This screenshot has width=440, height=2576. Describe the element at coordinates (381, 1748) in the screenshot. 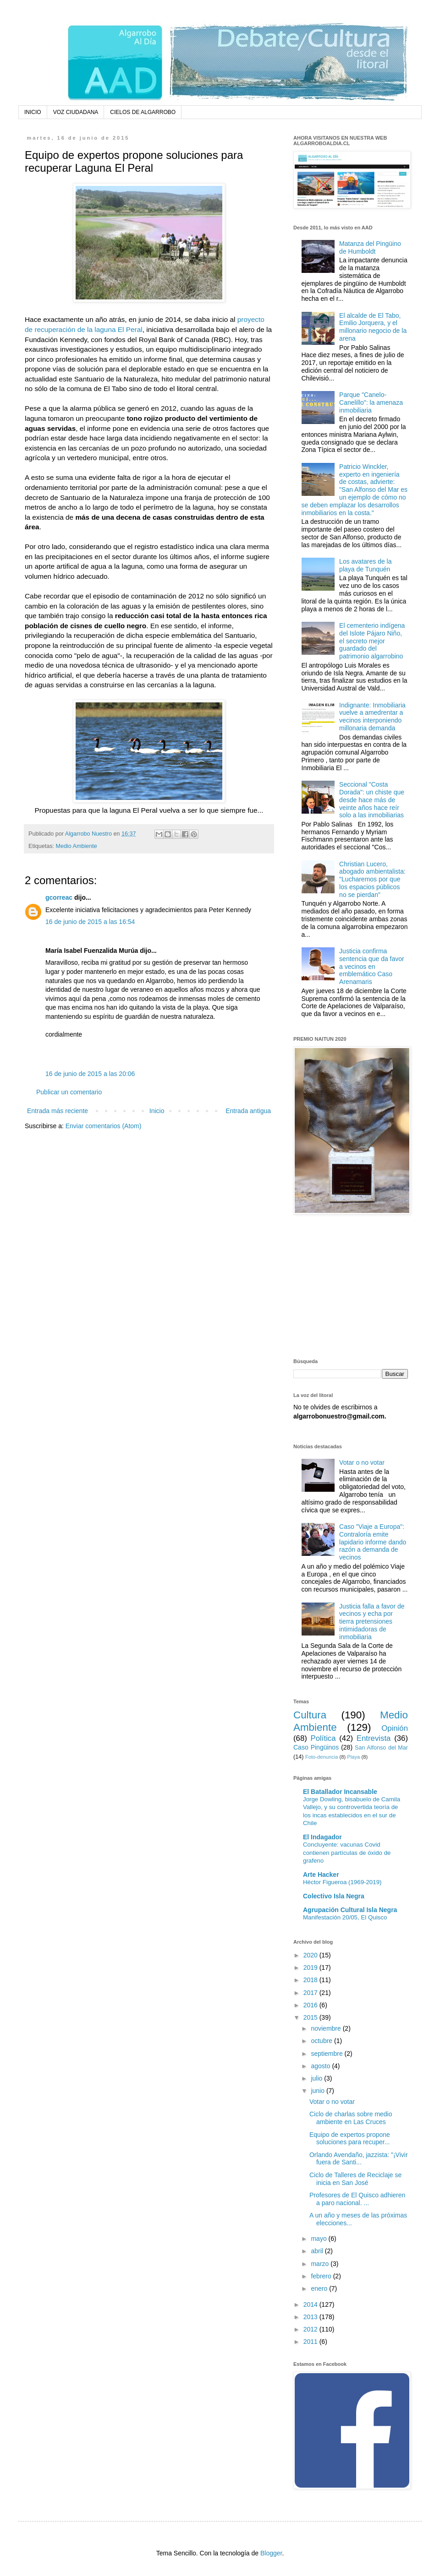

I see `San Alfonso del Mar` at that location.